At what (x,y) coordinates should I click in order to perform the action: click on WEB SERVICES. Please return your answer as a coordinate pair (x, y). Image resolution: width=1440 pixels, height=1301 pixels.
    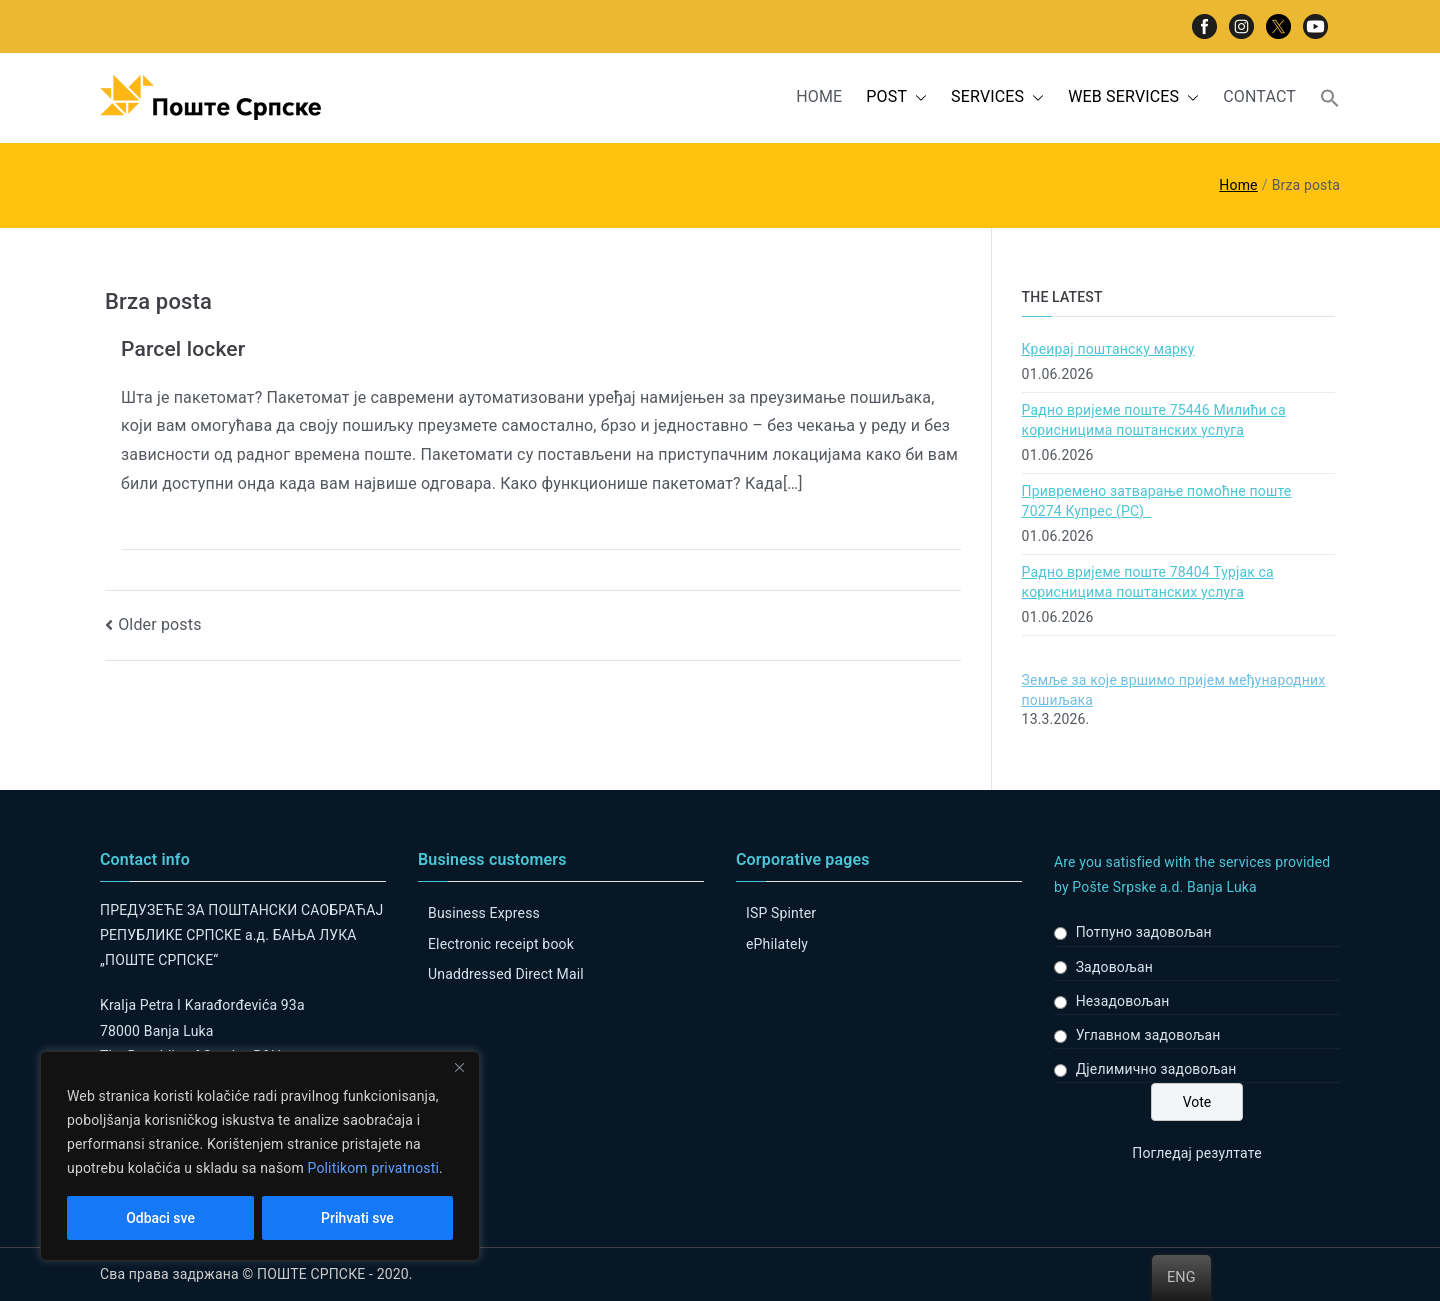
    Looking at the image, I should click on (1133, 97).